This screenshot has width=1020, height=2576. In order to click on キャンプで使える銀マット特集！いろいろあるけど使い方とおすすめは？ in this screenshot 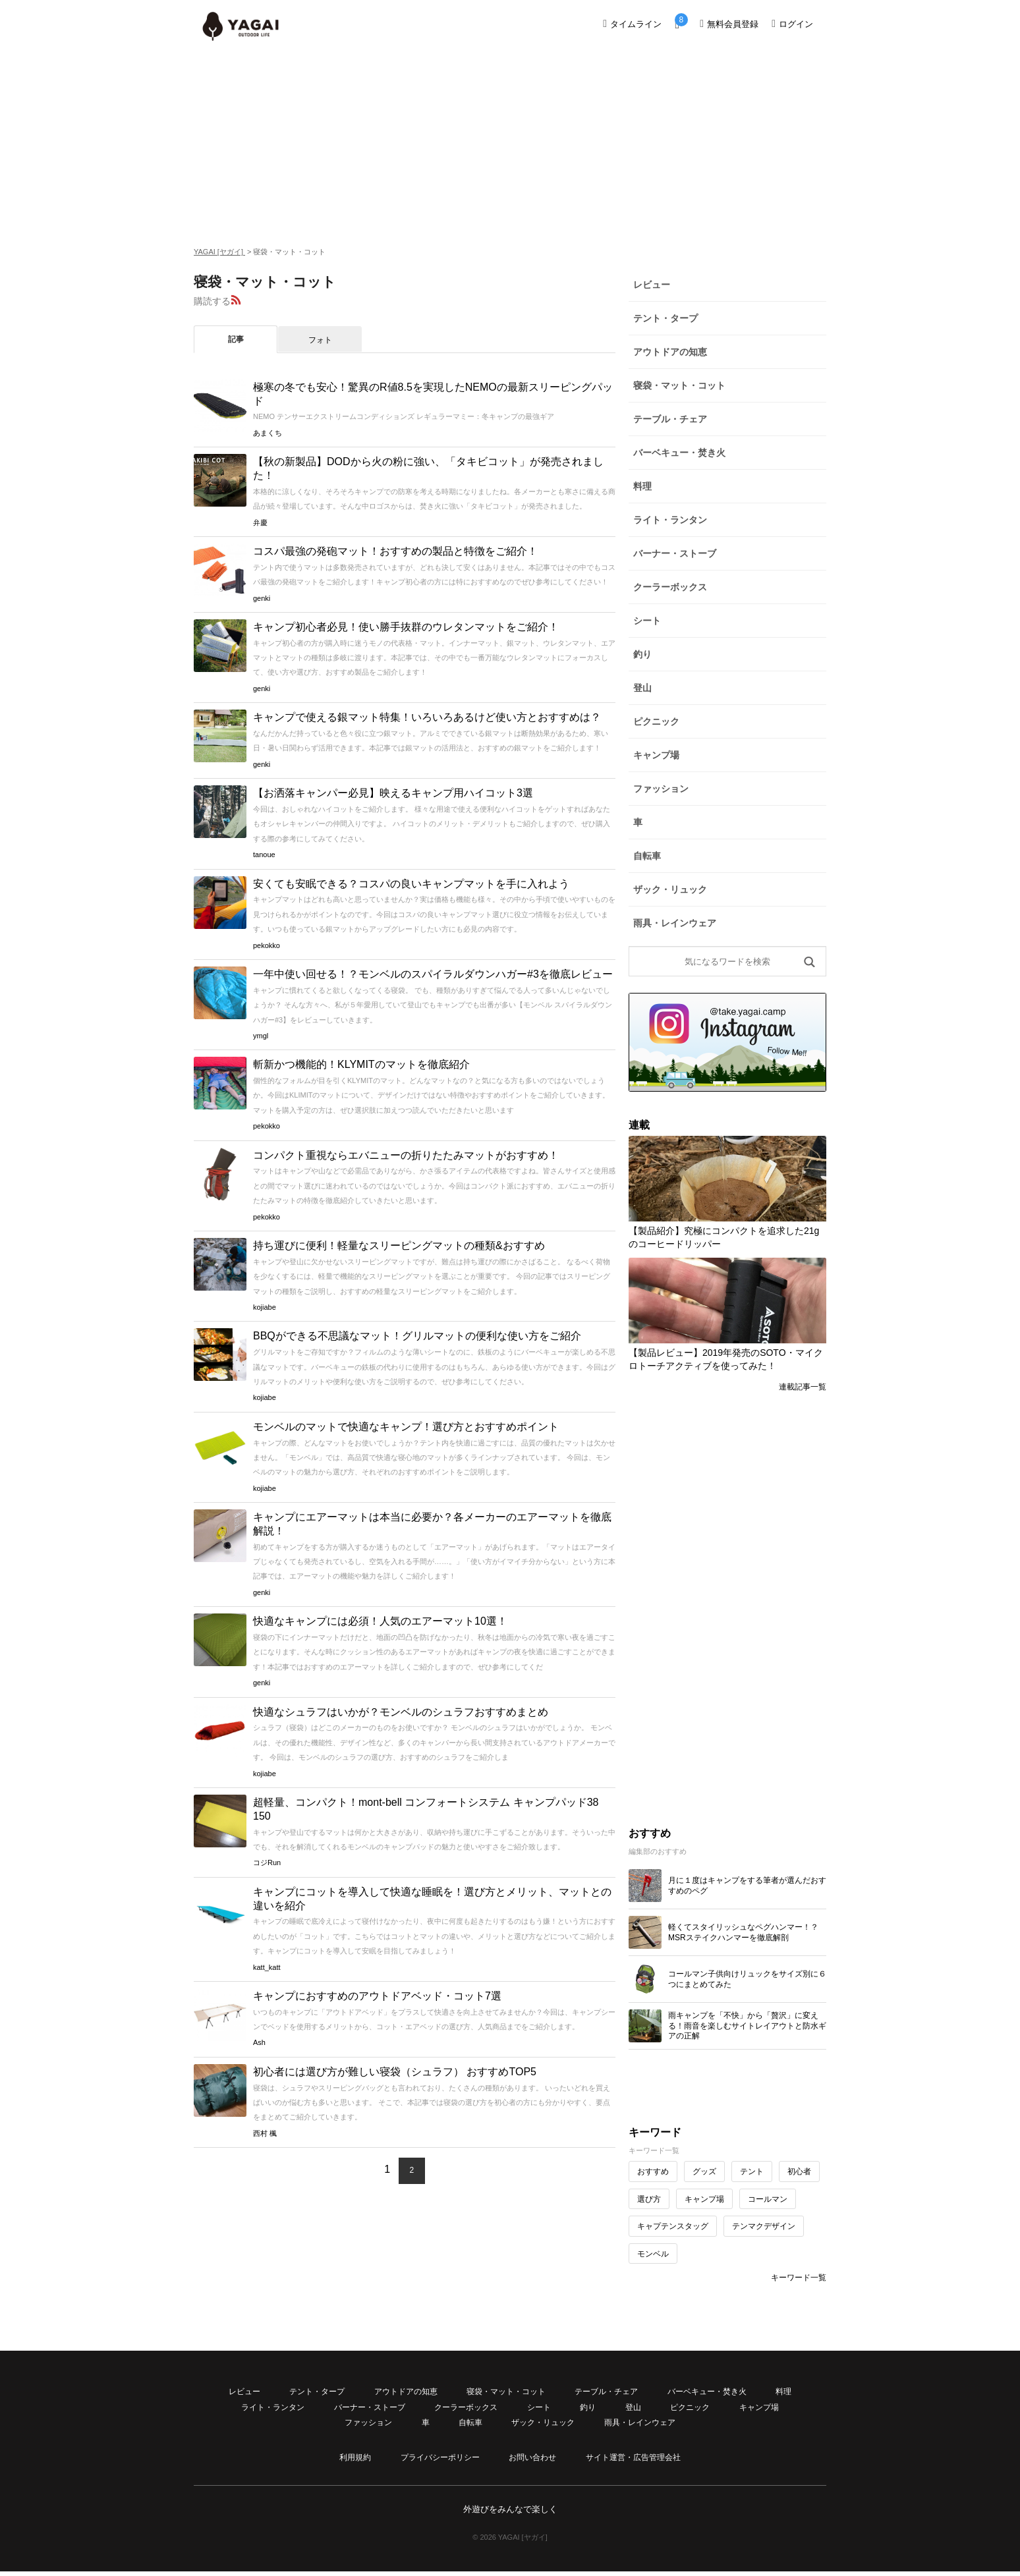, I will do `click(427, 717)`.